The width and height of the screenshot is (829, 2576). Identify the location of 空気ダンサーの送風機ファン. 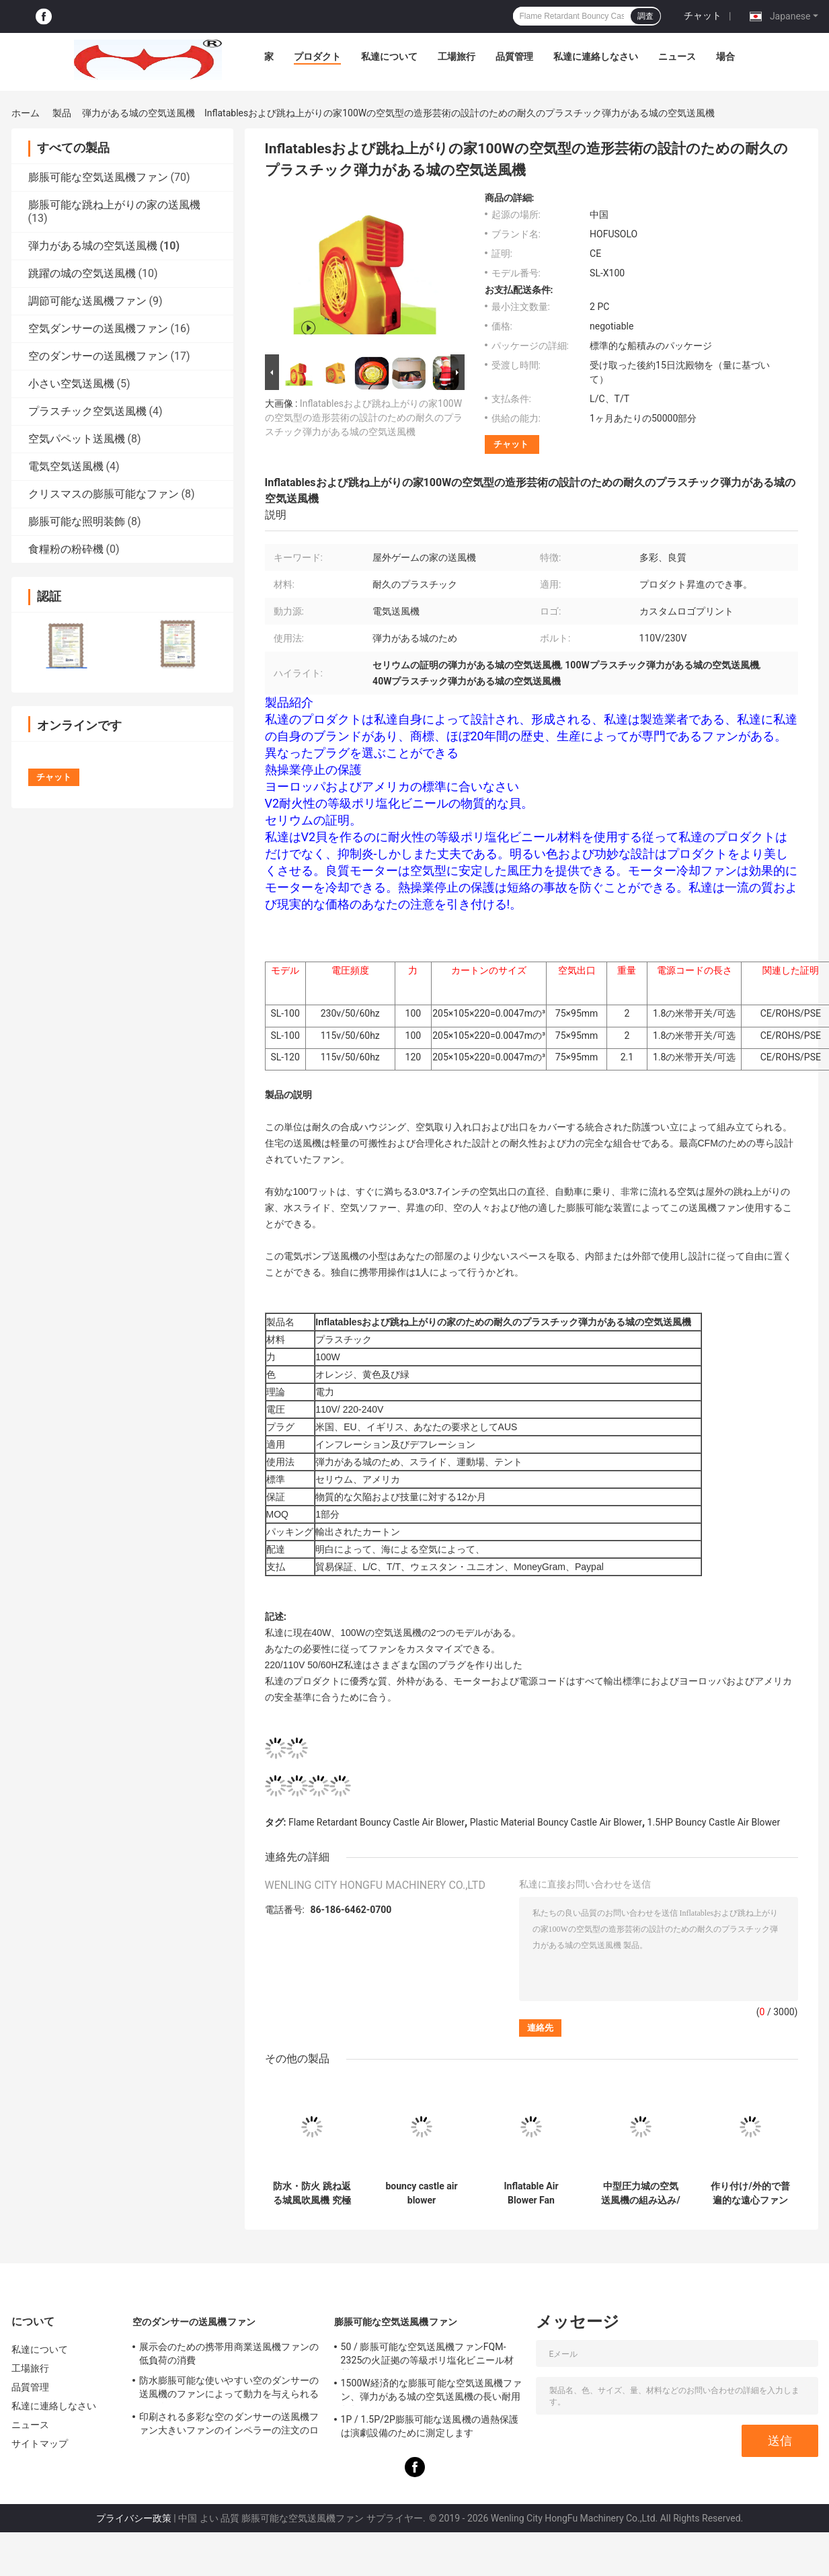
(98, 328).